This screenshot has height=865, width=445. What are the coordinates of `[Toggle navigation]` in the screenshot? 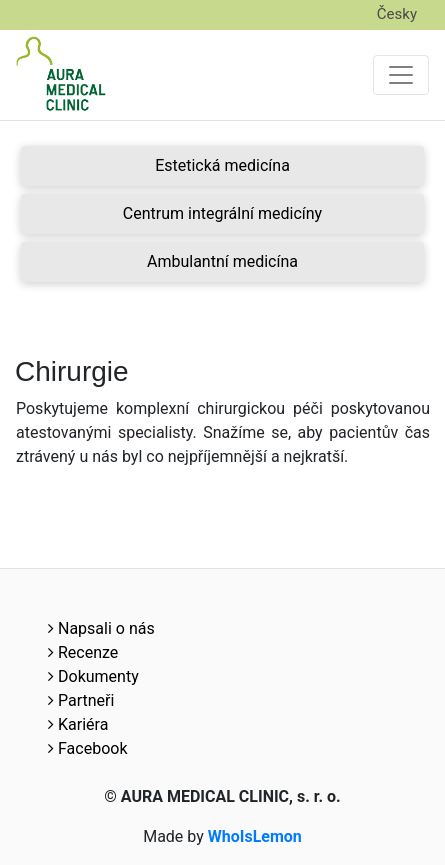 It's located at (401, 75).